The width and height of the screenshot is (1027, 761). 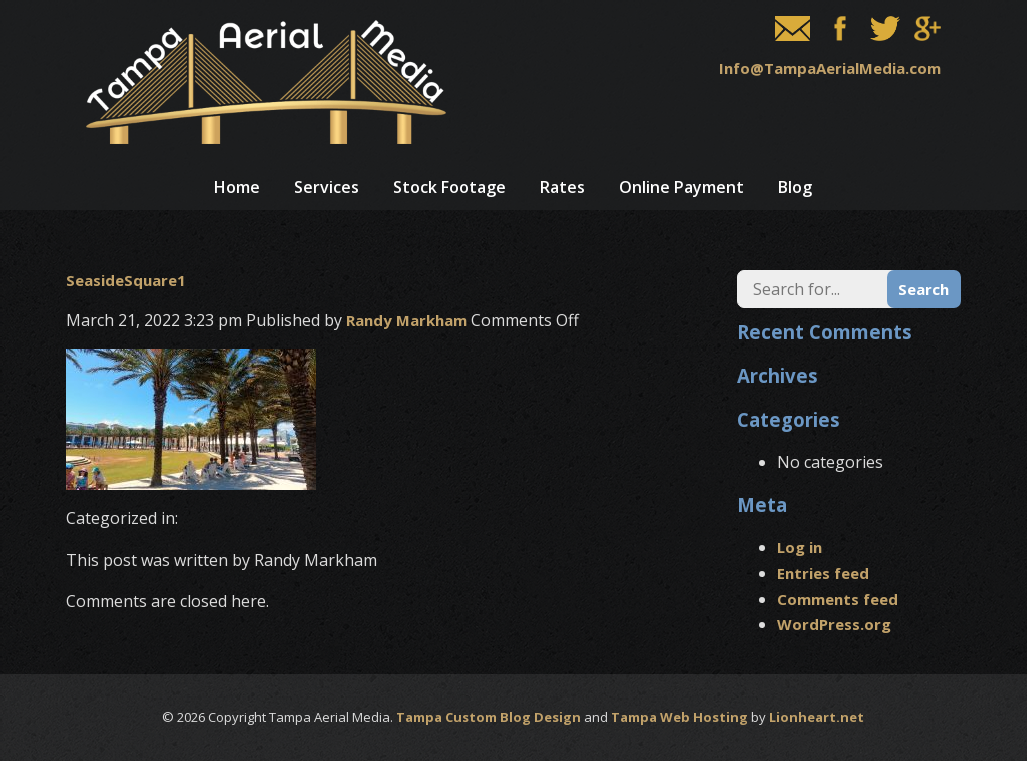 What do you see at coordinates (923, 289) in the screenshot?
I see `Search [button]` at bounding box center [923, 289].